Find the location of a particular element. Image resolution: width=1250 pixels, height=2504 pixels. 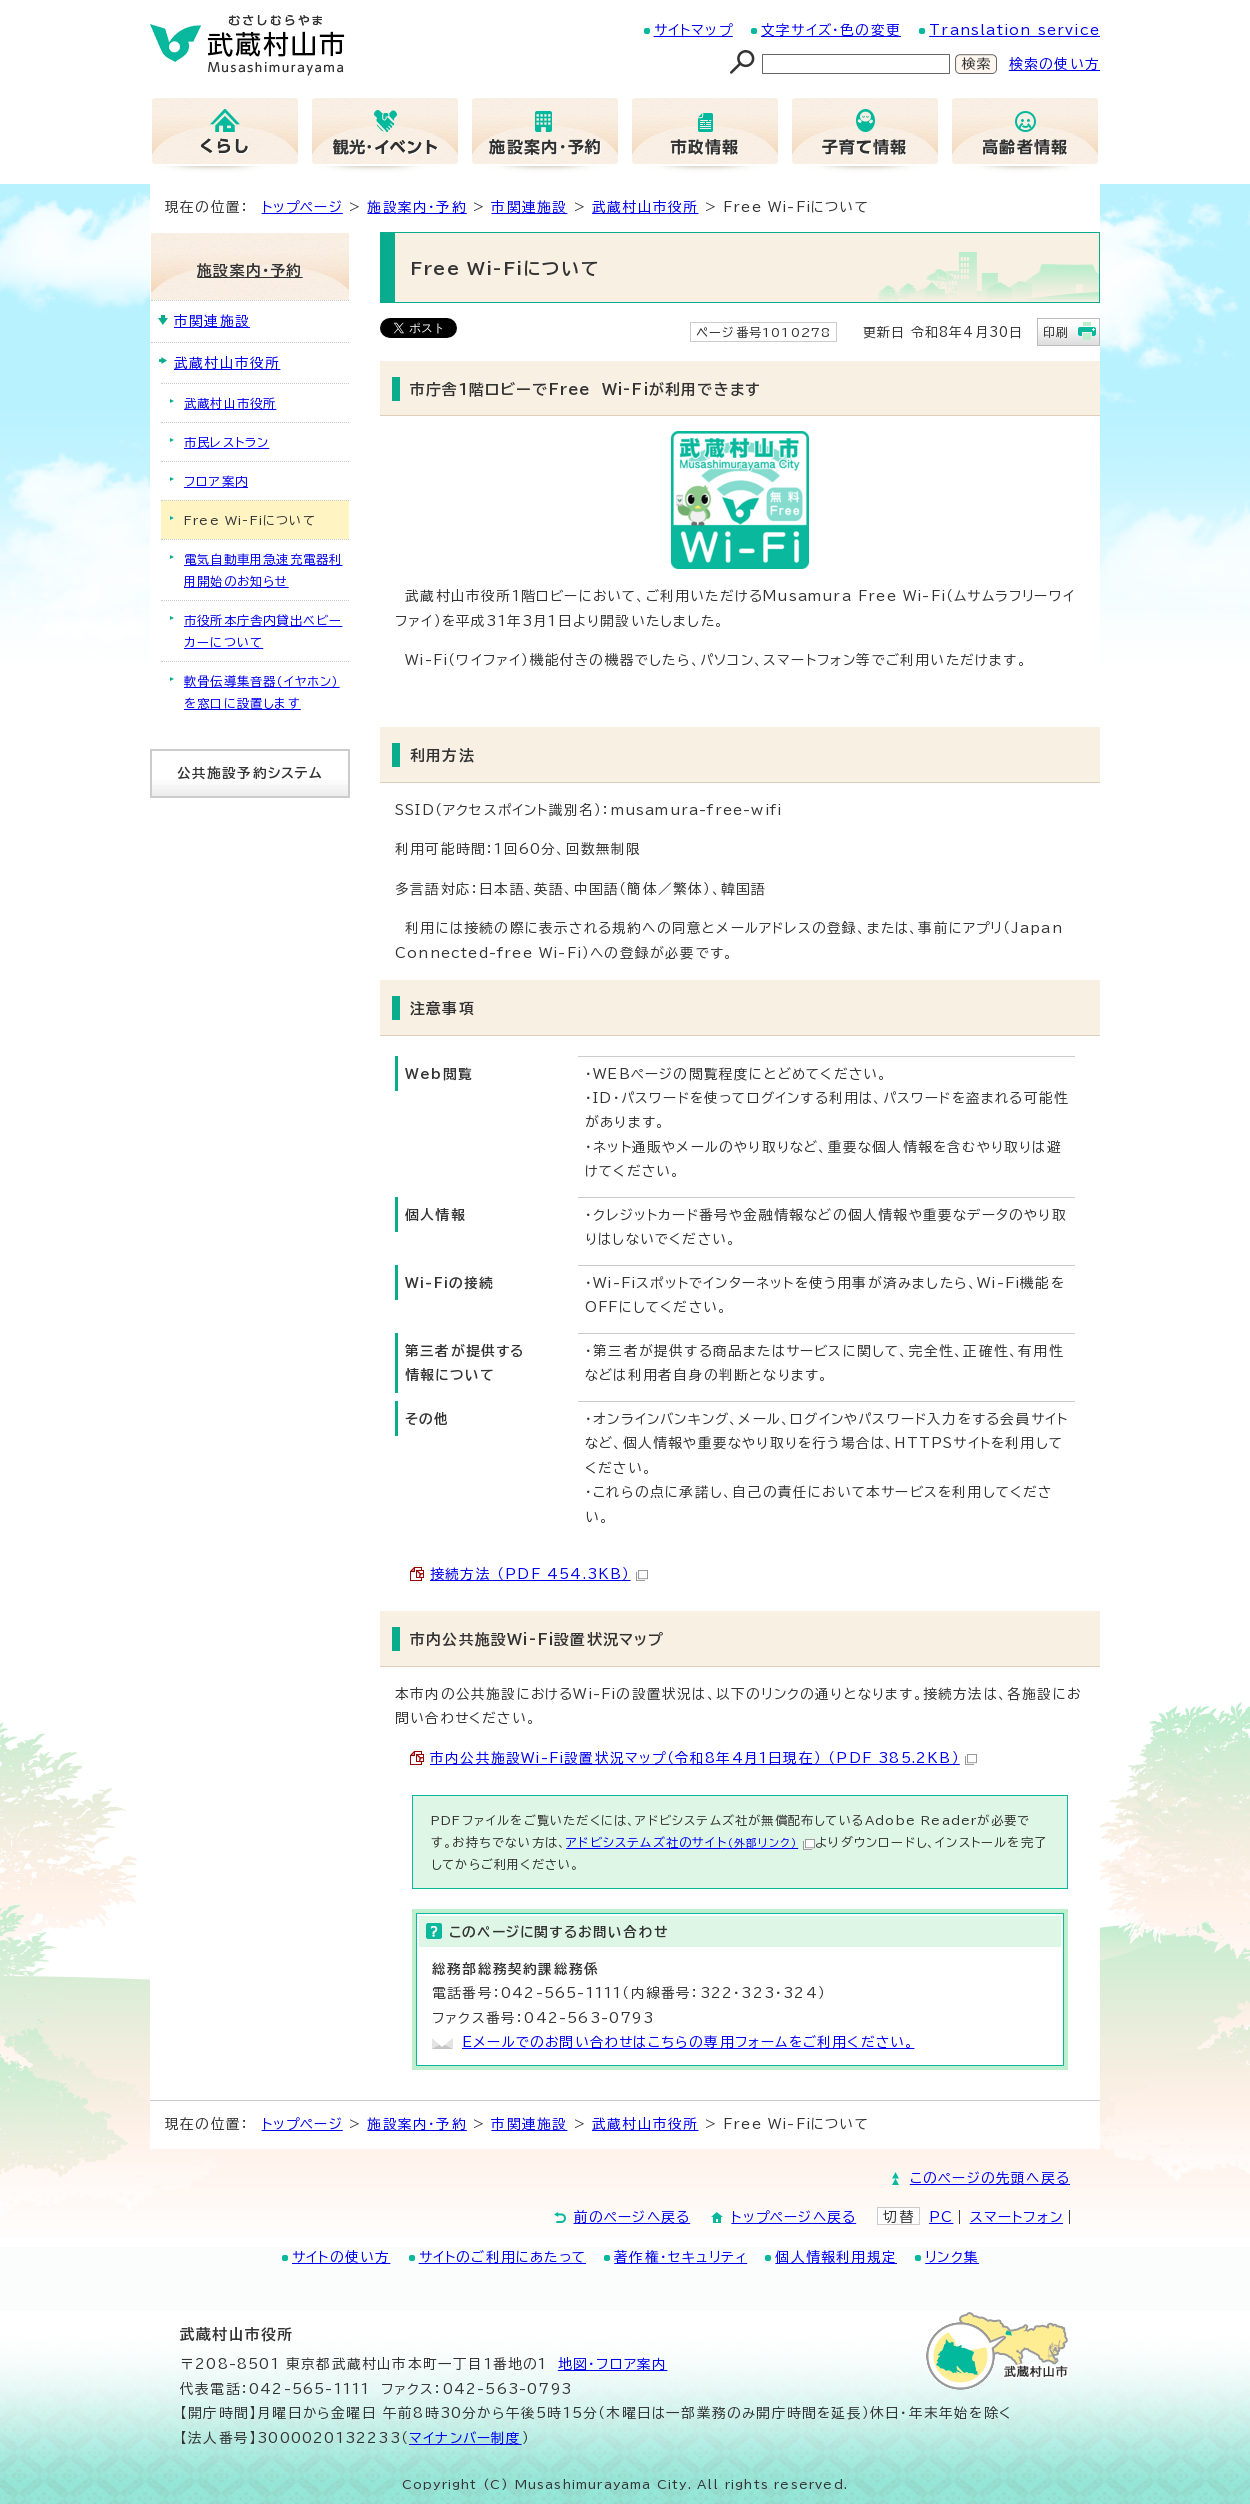

サイトの使い方 is located at coordinates (341, 2257).